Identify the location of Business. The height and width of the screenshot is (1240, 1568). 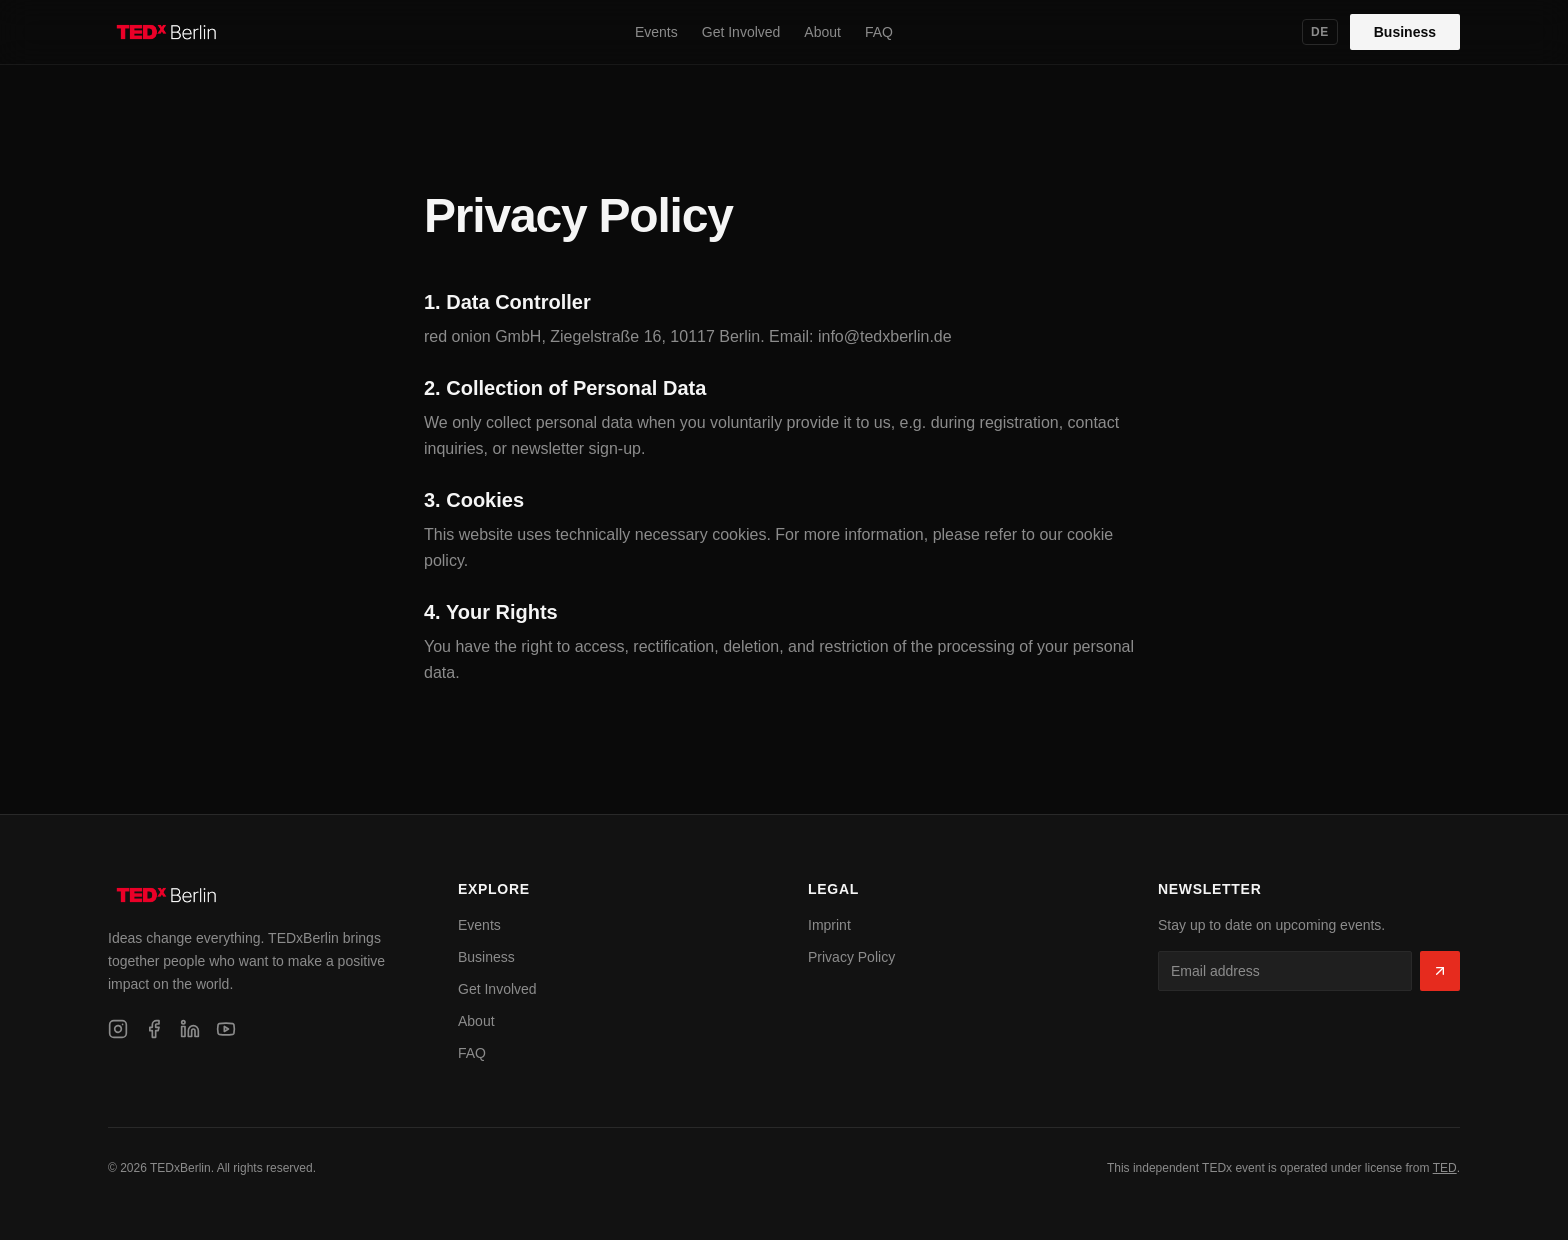
(1405, 32).